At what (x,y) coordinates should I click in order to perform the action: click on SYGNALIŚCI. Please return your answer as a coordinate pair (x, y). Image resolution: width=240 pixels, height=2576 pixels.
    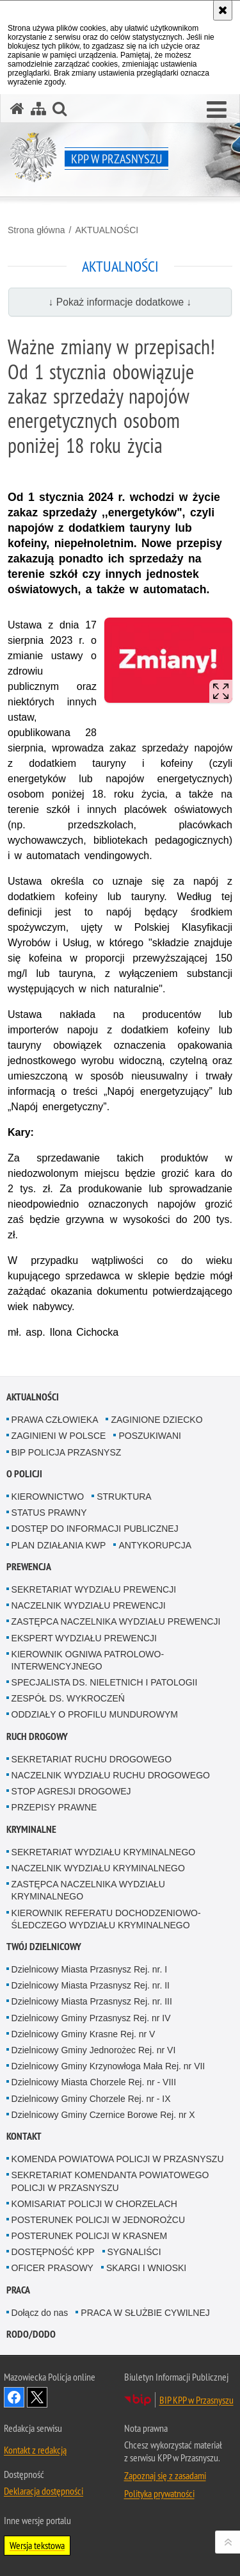
    Looking at the image, I should click on (134, 2252).